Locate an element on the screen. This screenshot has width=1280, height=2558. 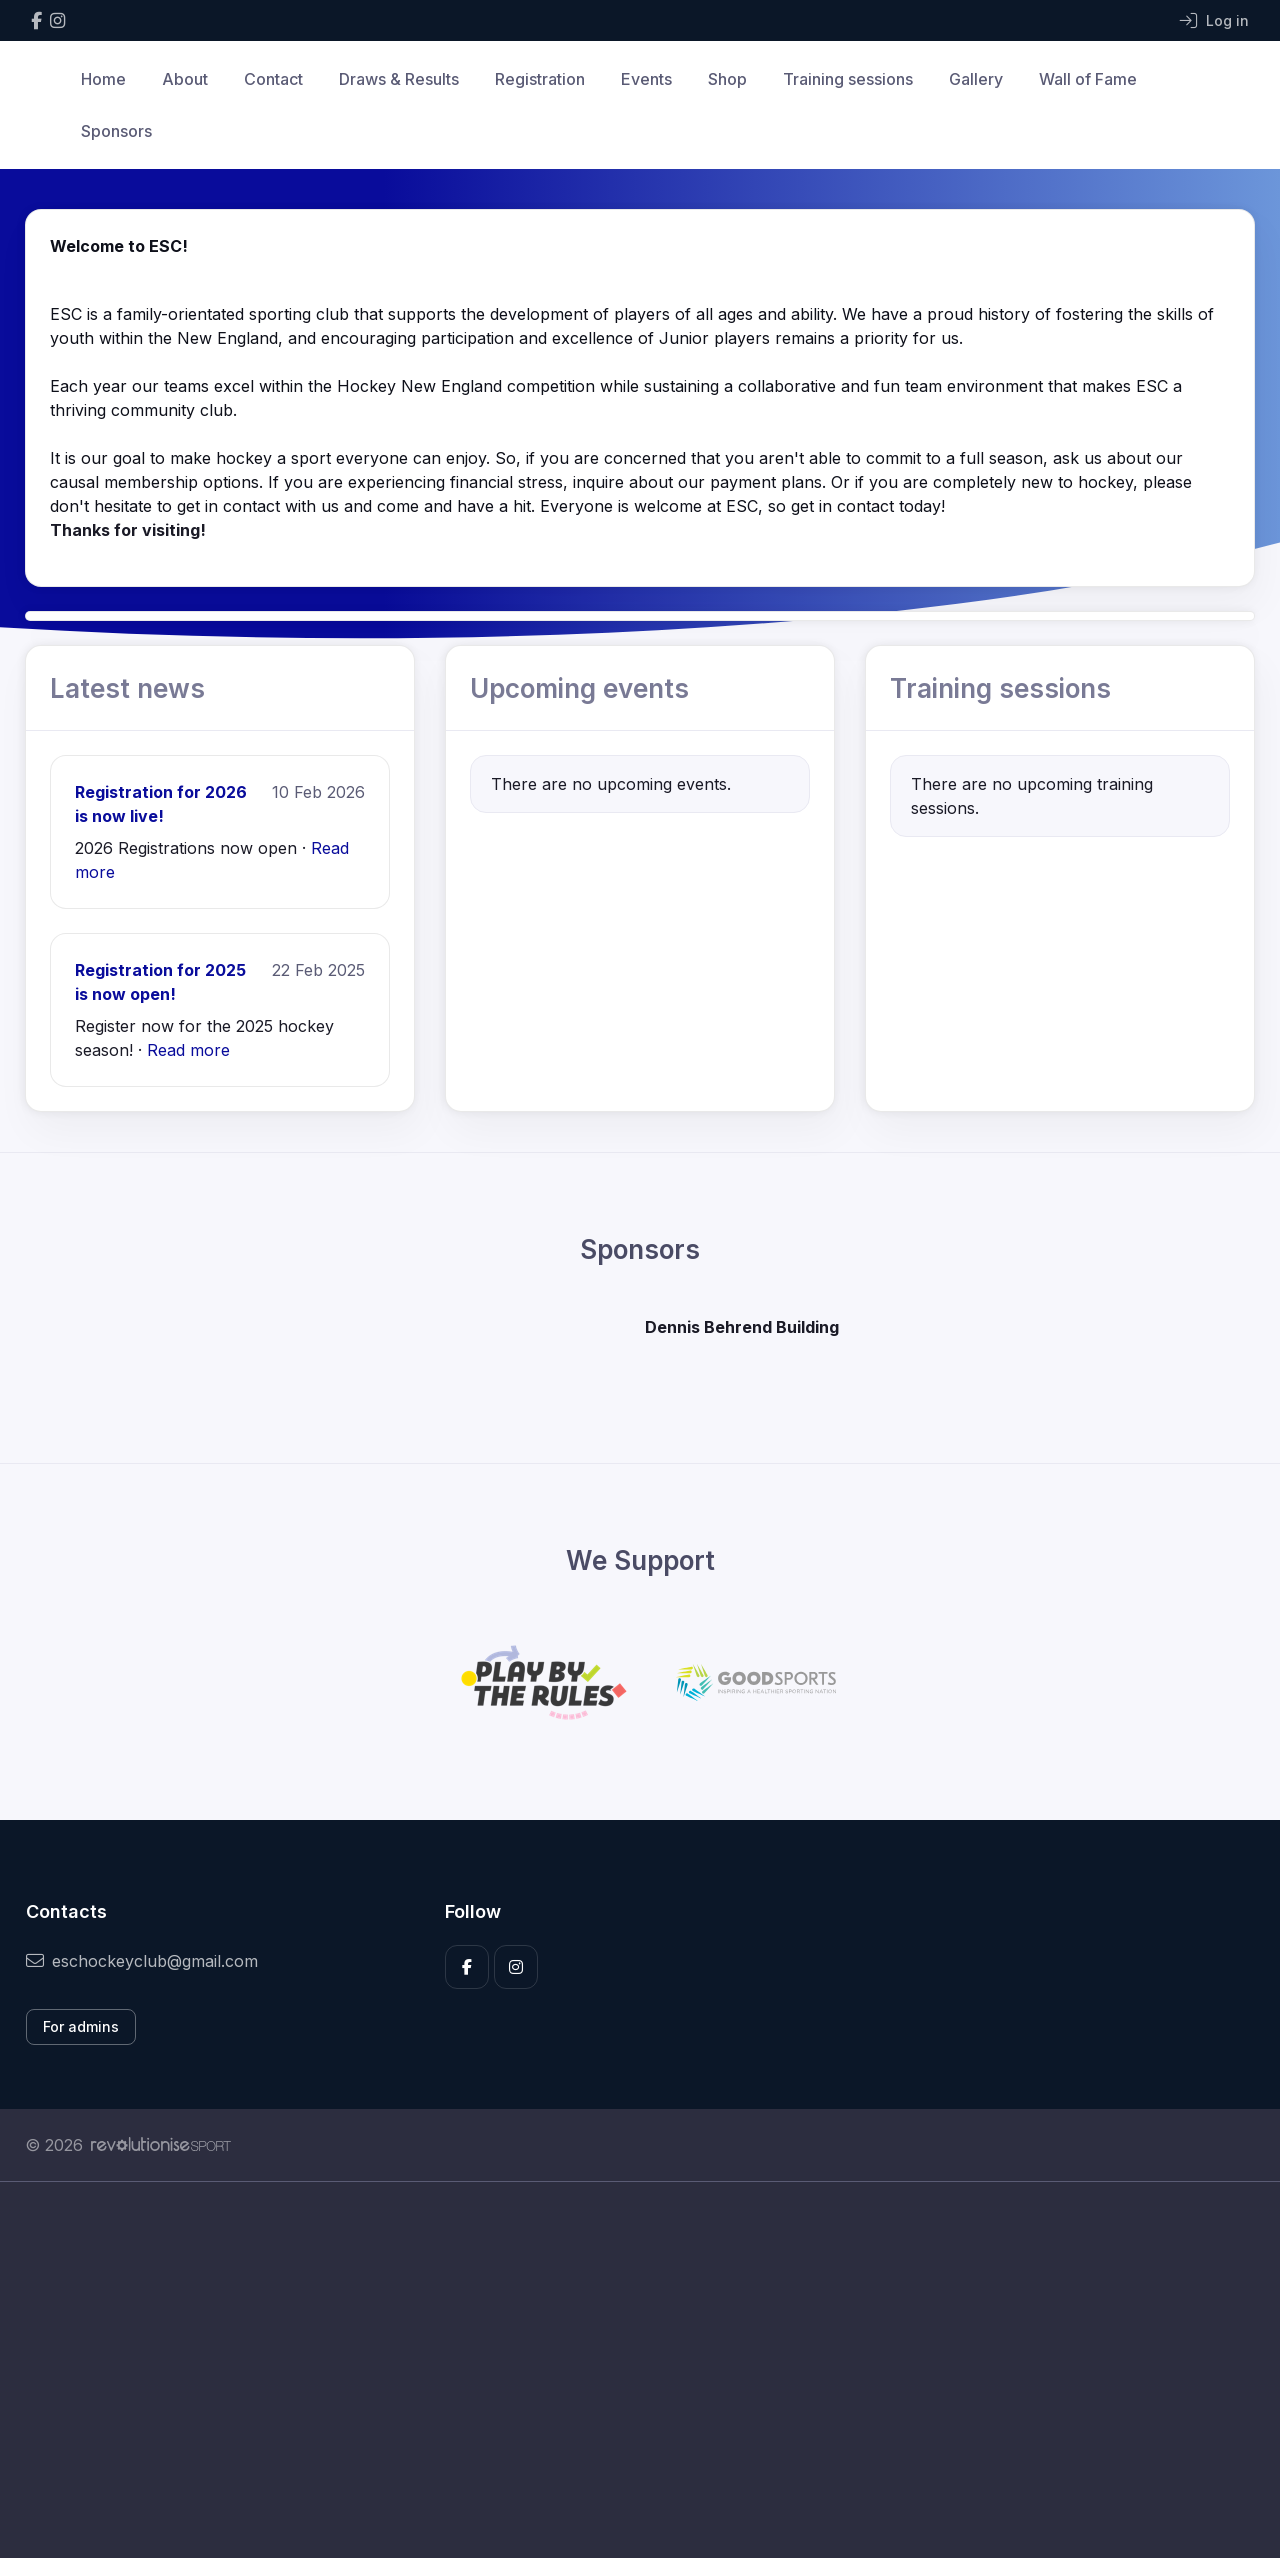
Home is located at coordinates (103, 79).